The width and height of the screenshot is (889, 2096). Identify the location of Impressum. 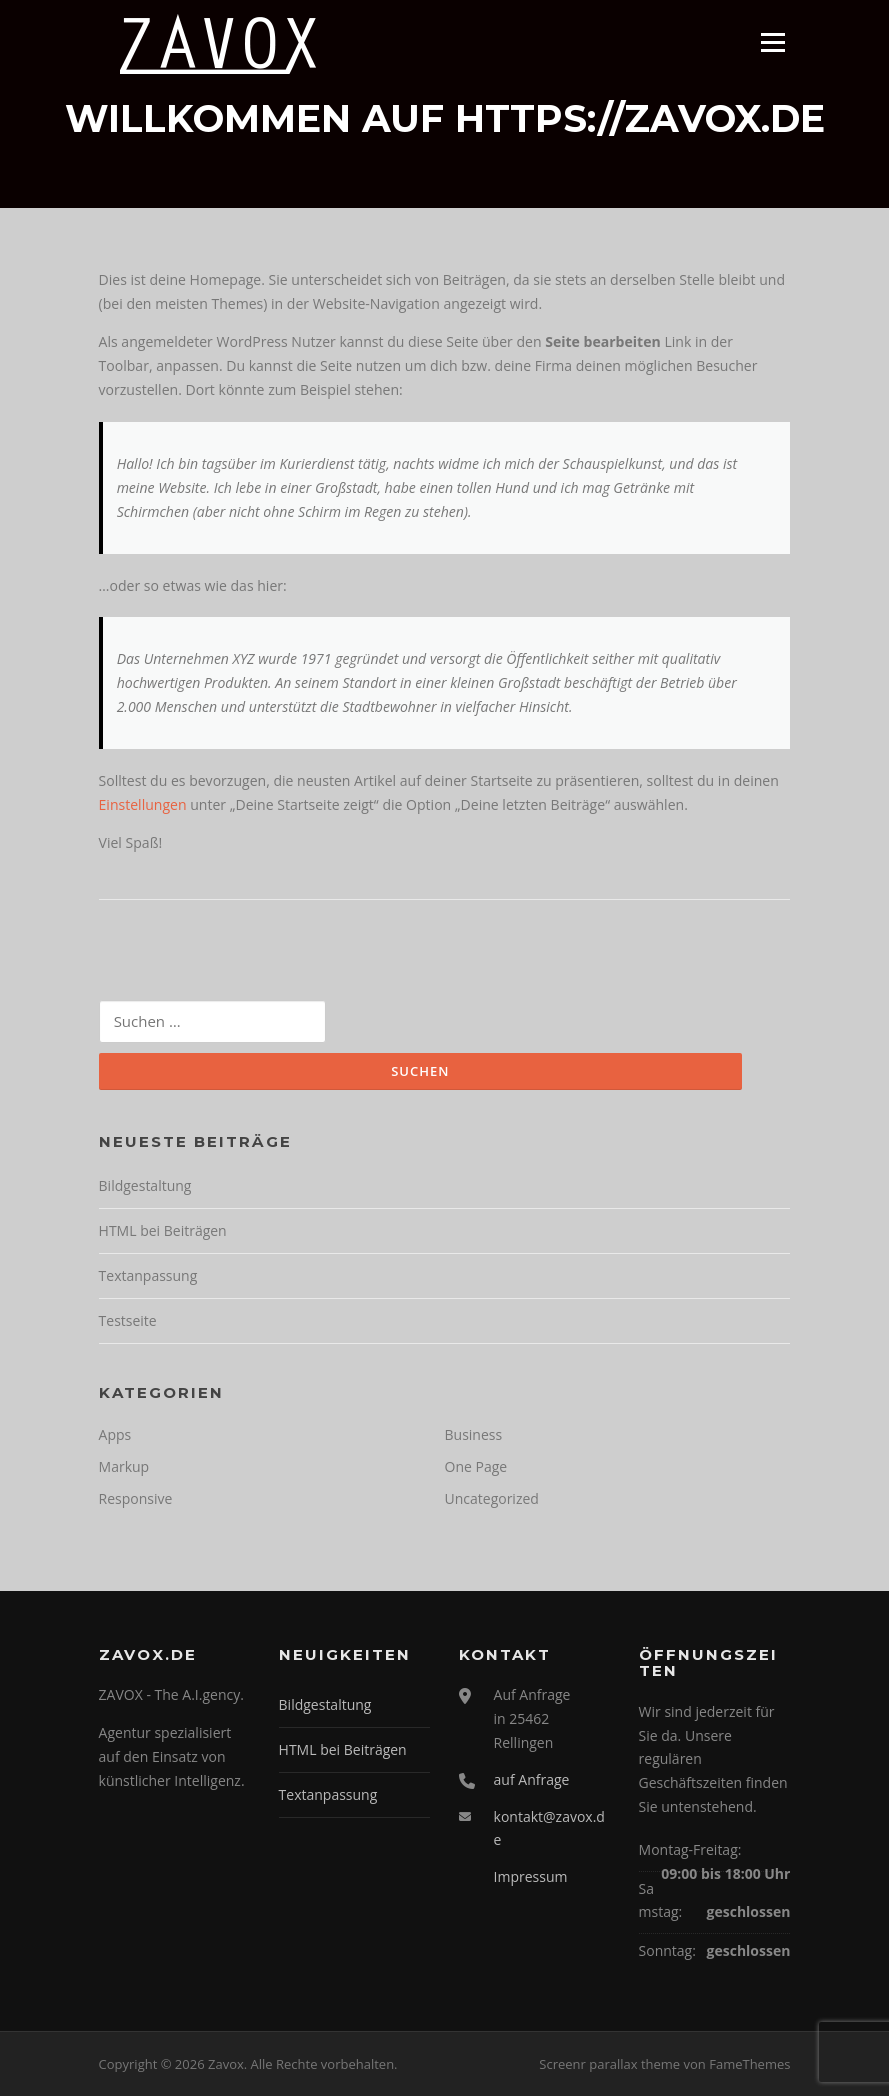
(531, 1876).